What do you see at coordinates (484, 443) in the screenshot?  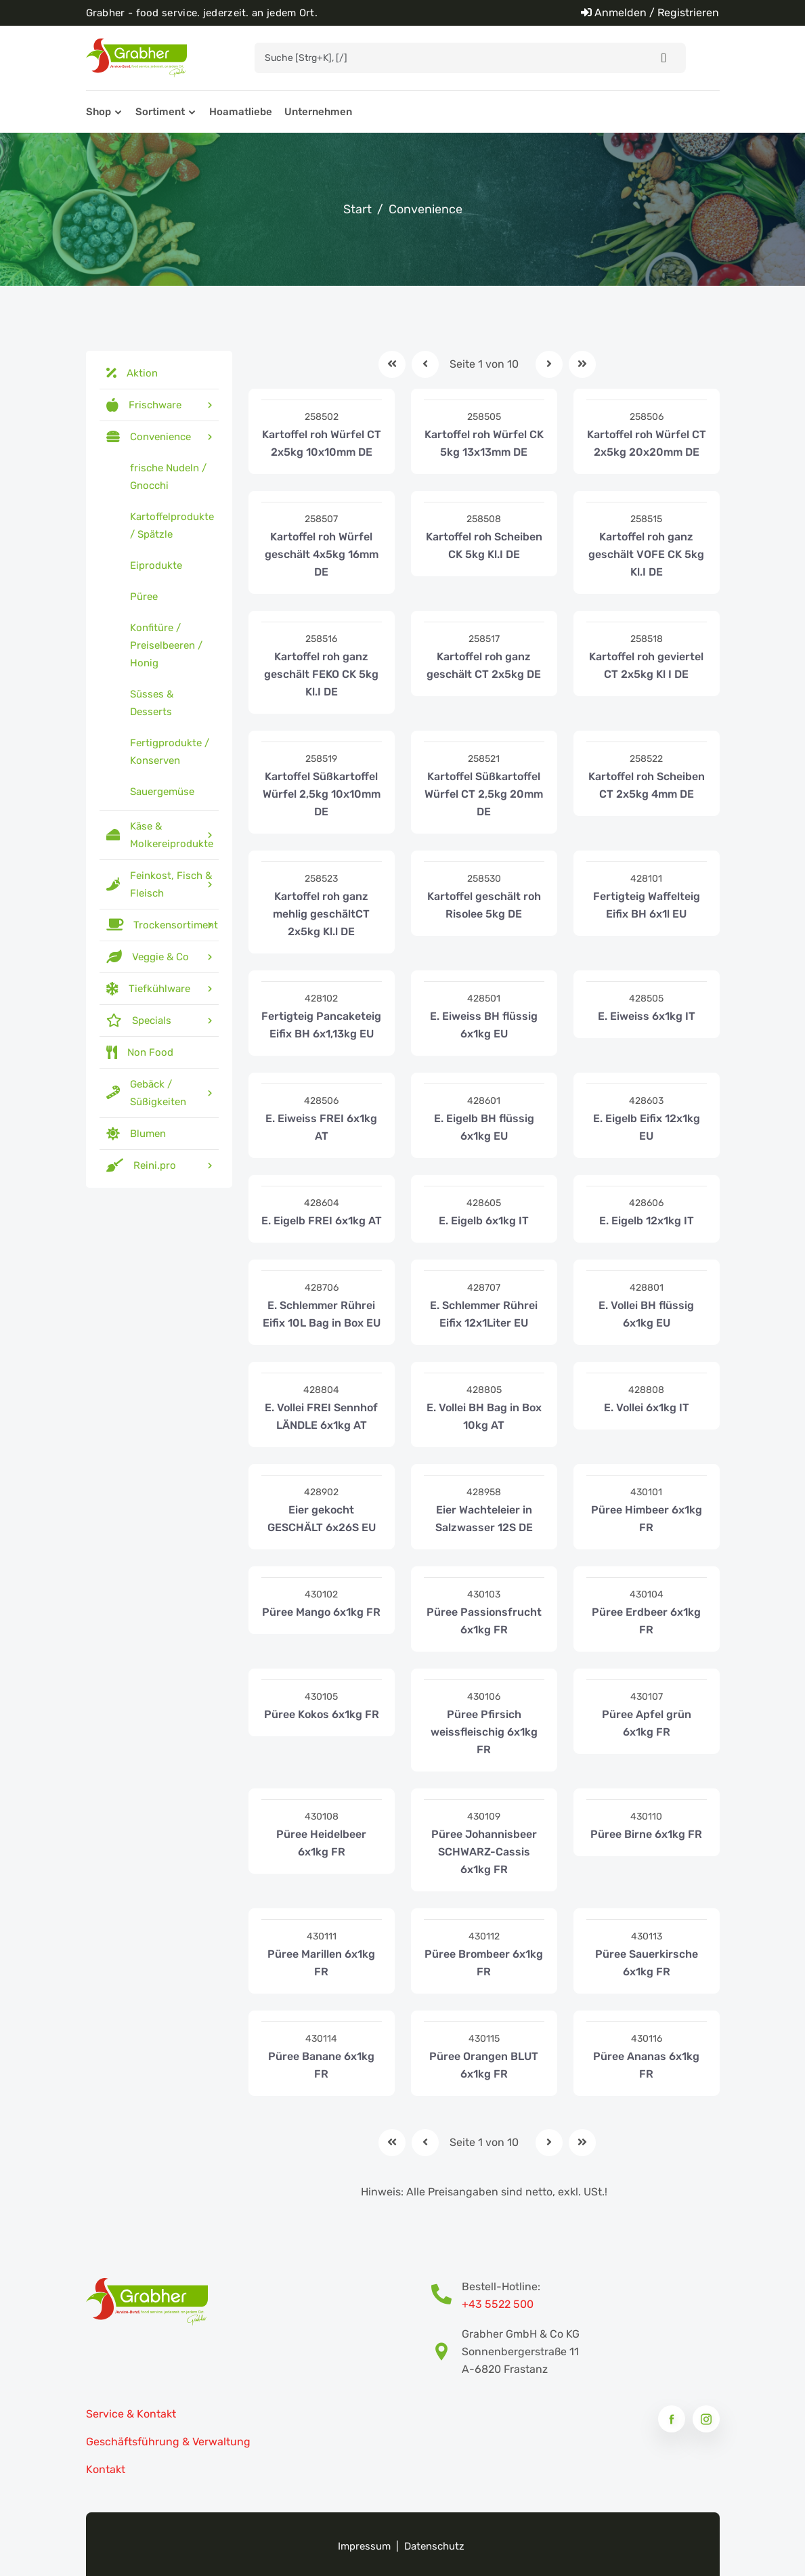 I see `Kartoffel roh Würfel CK 5kg 13x13mm DE` at bounding box center [484, 443].